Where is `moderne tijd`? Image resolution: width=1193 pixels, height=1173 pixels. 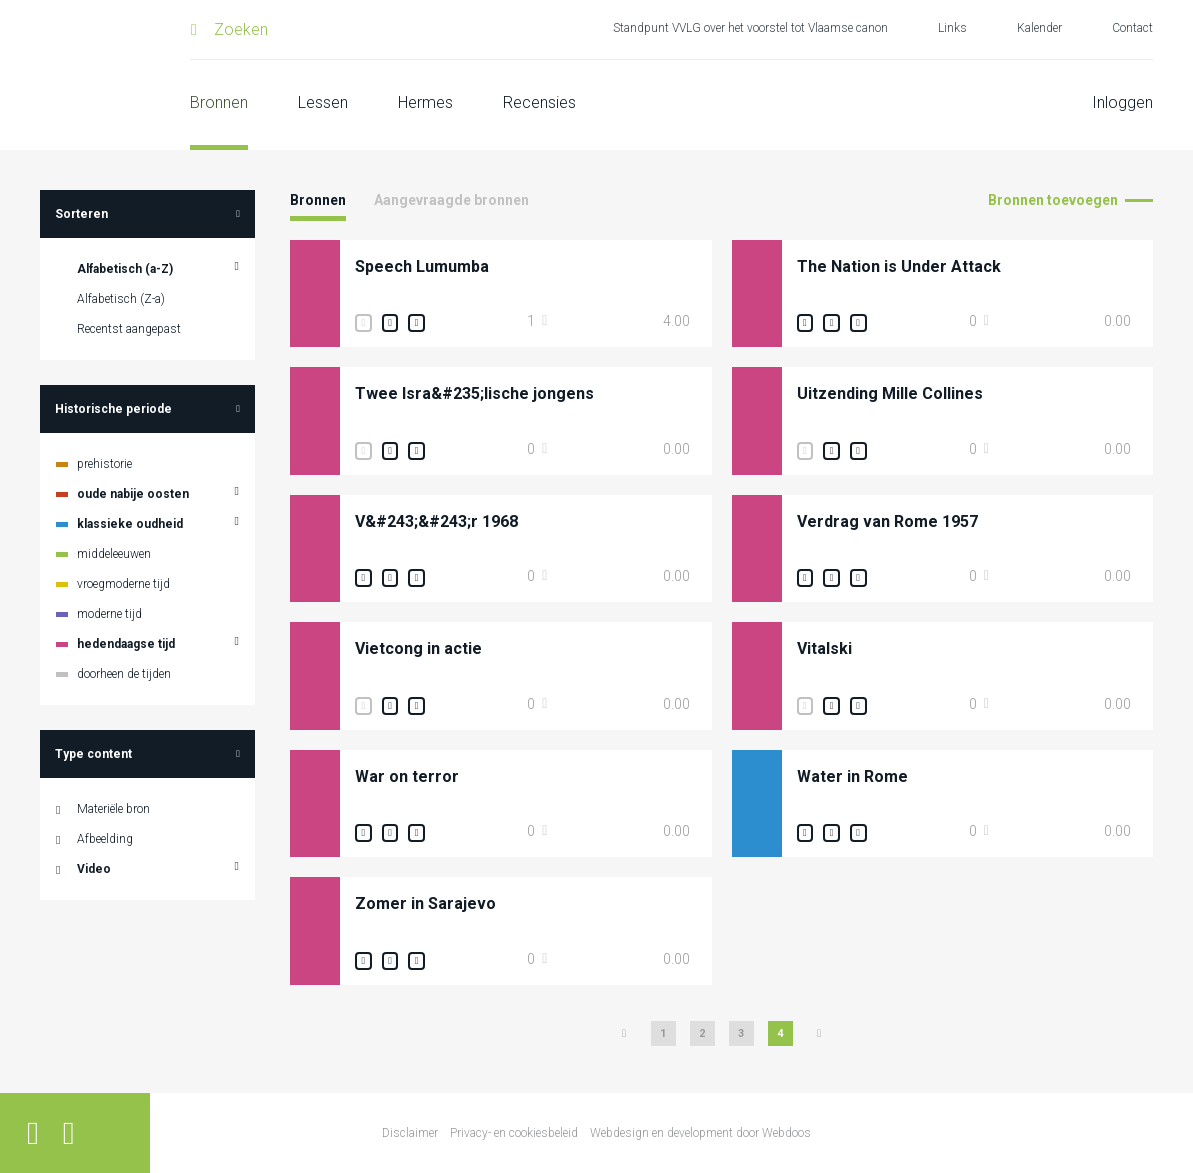
moderne tijd is located at coordinates (109, 614).